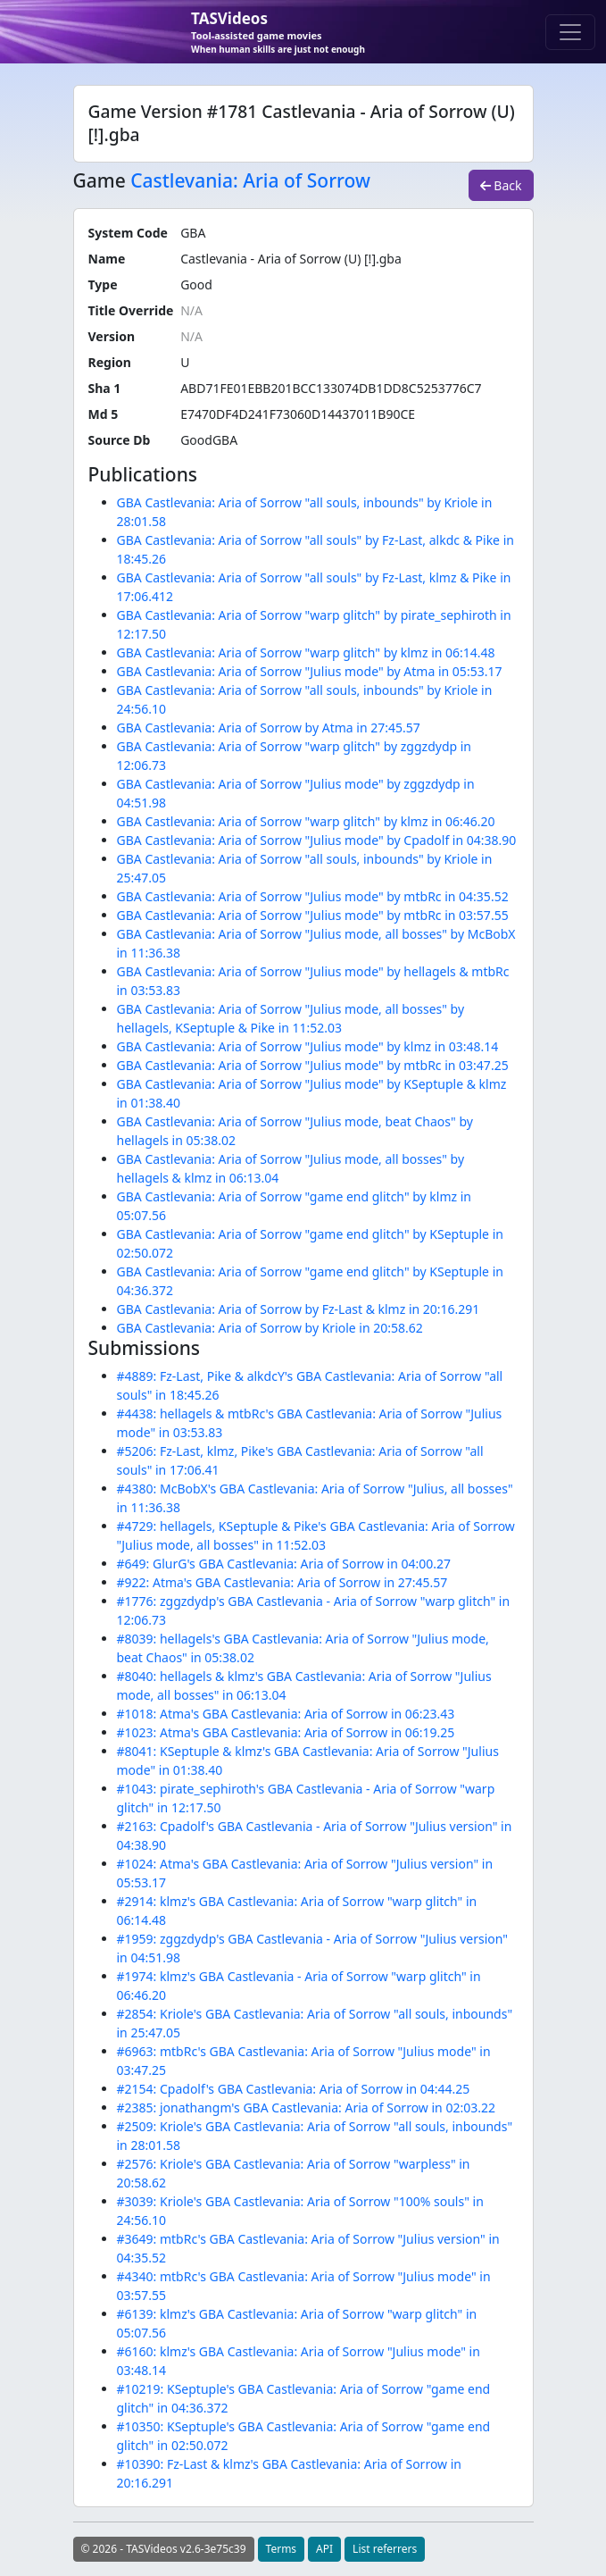 The width and height of the screenshot is (606, 2576). What do you see at coordinates (324, 2548) in the screenshot?
I see `API` at bounding box center [324, 2548].